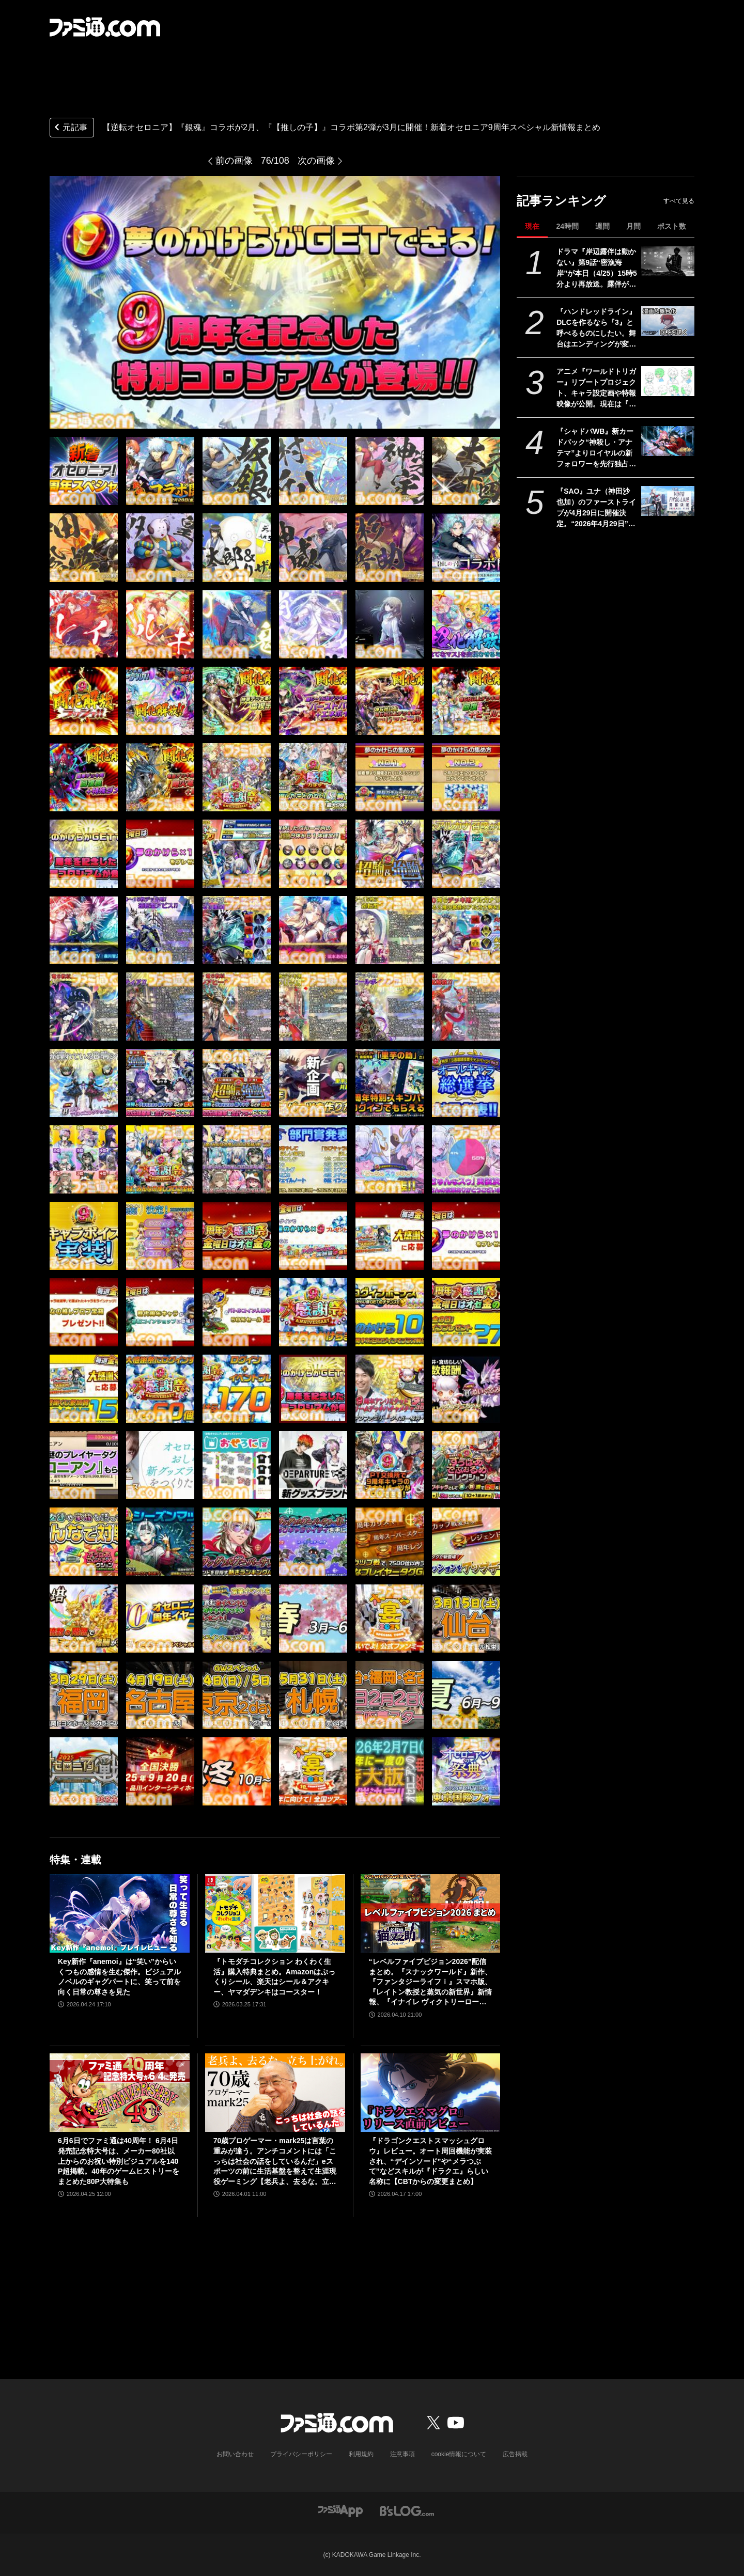 Image resolution: width=744 pixels, height=2576 pixels. I want to click on [アニメ『ワールドトリガー』リブートプロジェクト、キャラ設定画や特報映像が公開。現在は『黒トリガー争奪編』を制作中], so click(667, 381).